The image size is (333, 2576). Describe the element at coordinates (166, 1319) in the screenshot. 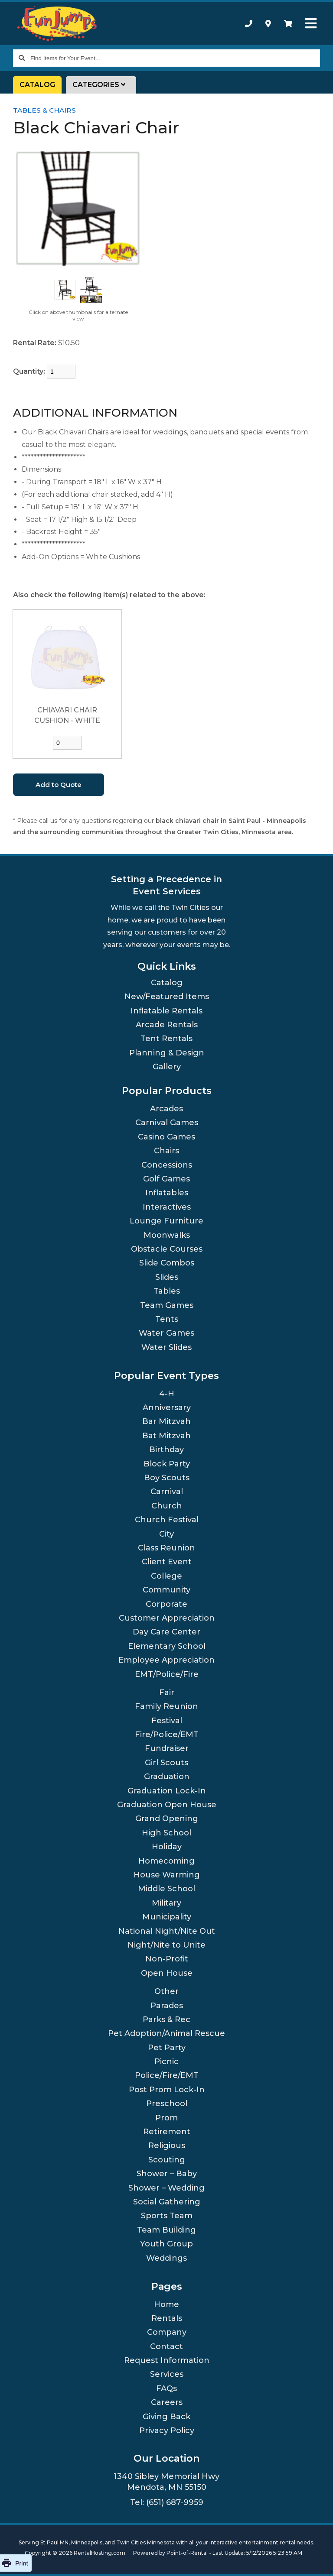

I see `Tents` at that location.